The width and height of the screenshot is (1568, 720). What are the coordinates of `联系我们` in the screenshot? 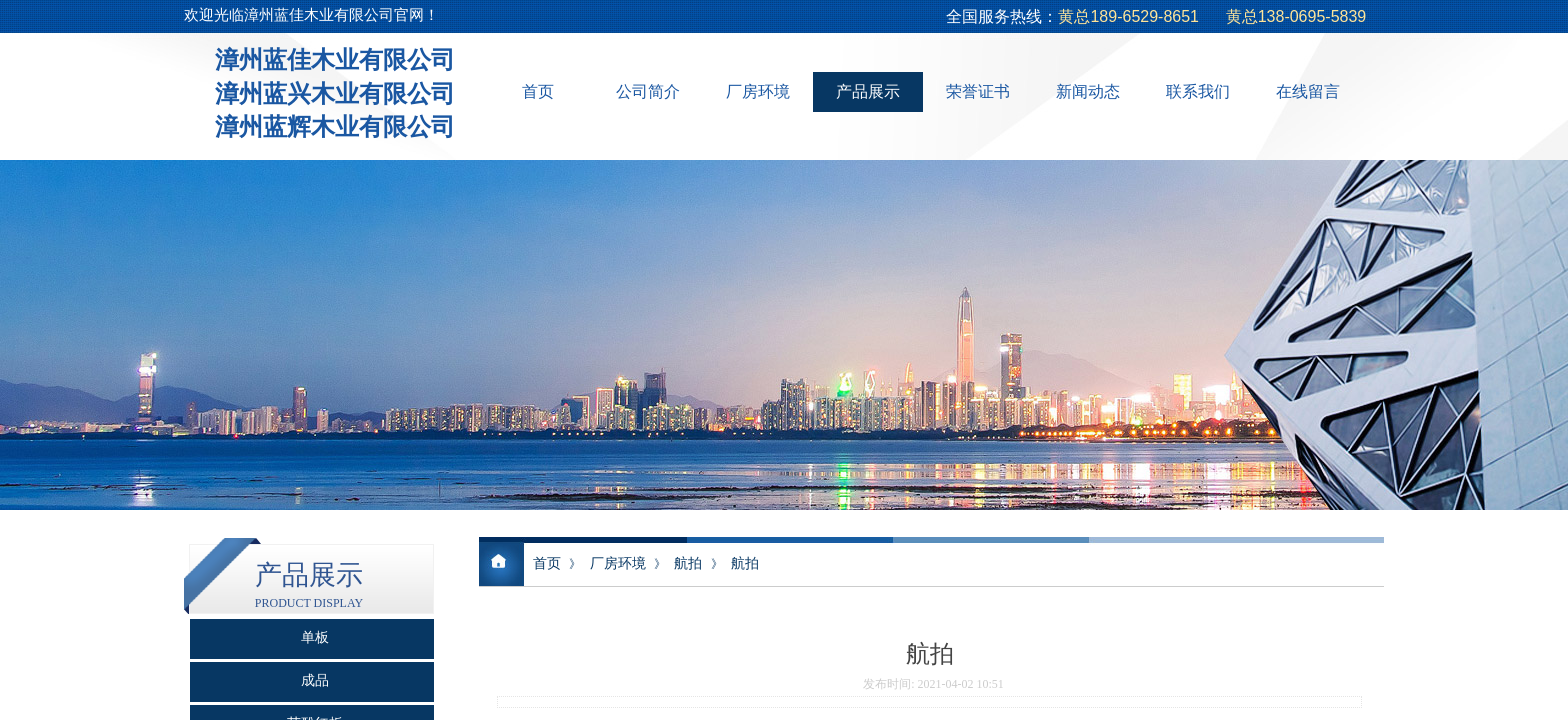 It's located at (1198, 91).